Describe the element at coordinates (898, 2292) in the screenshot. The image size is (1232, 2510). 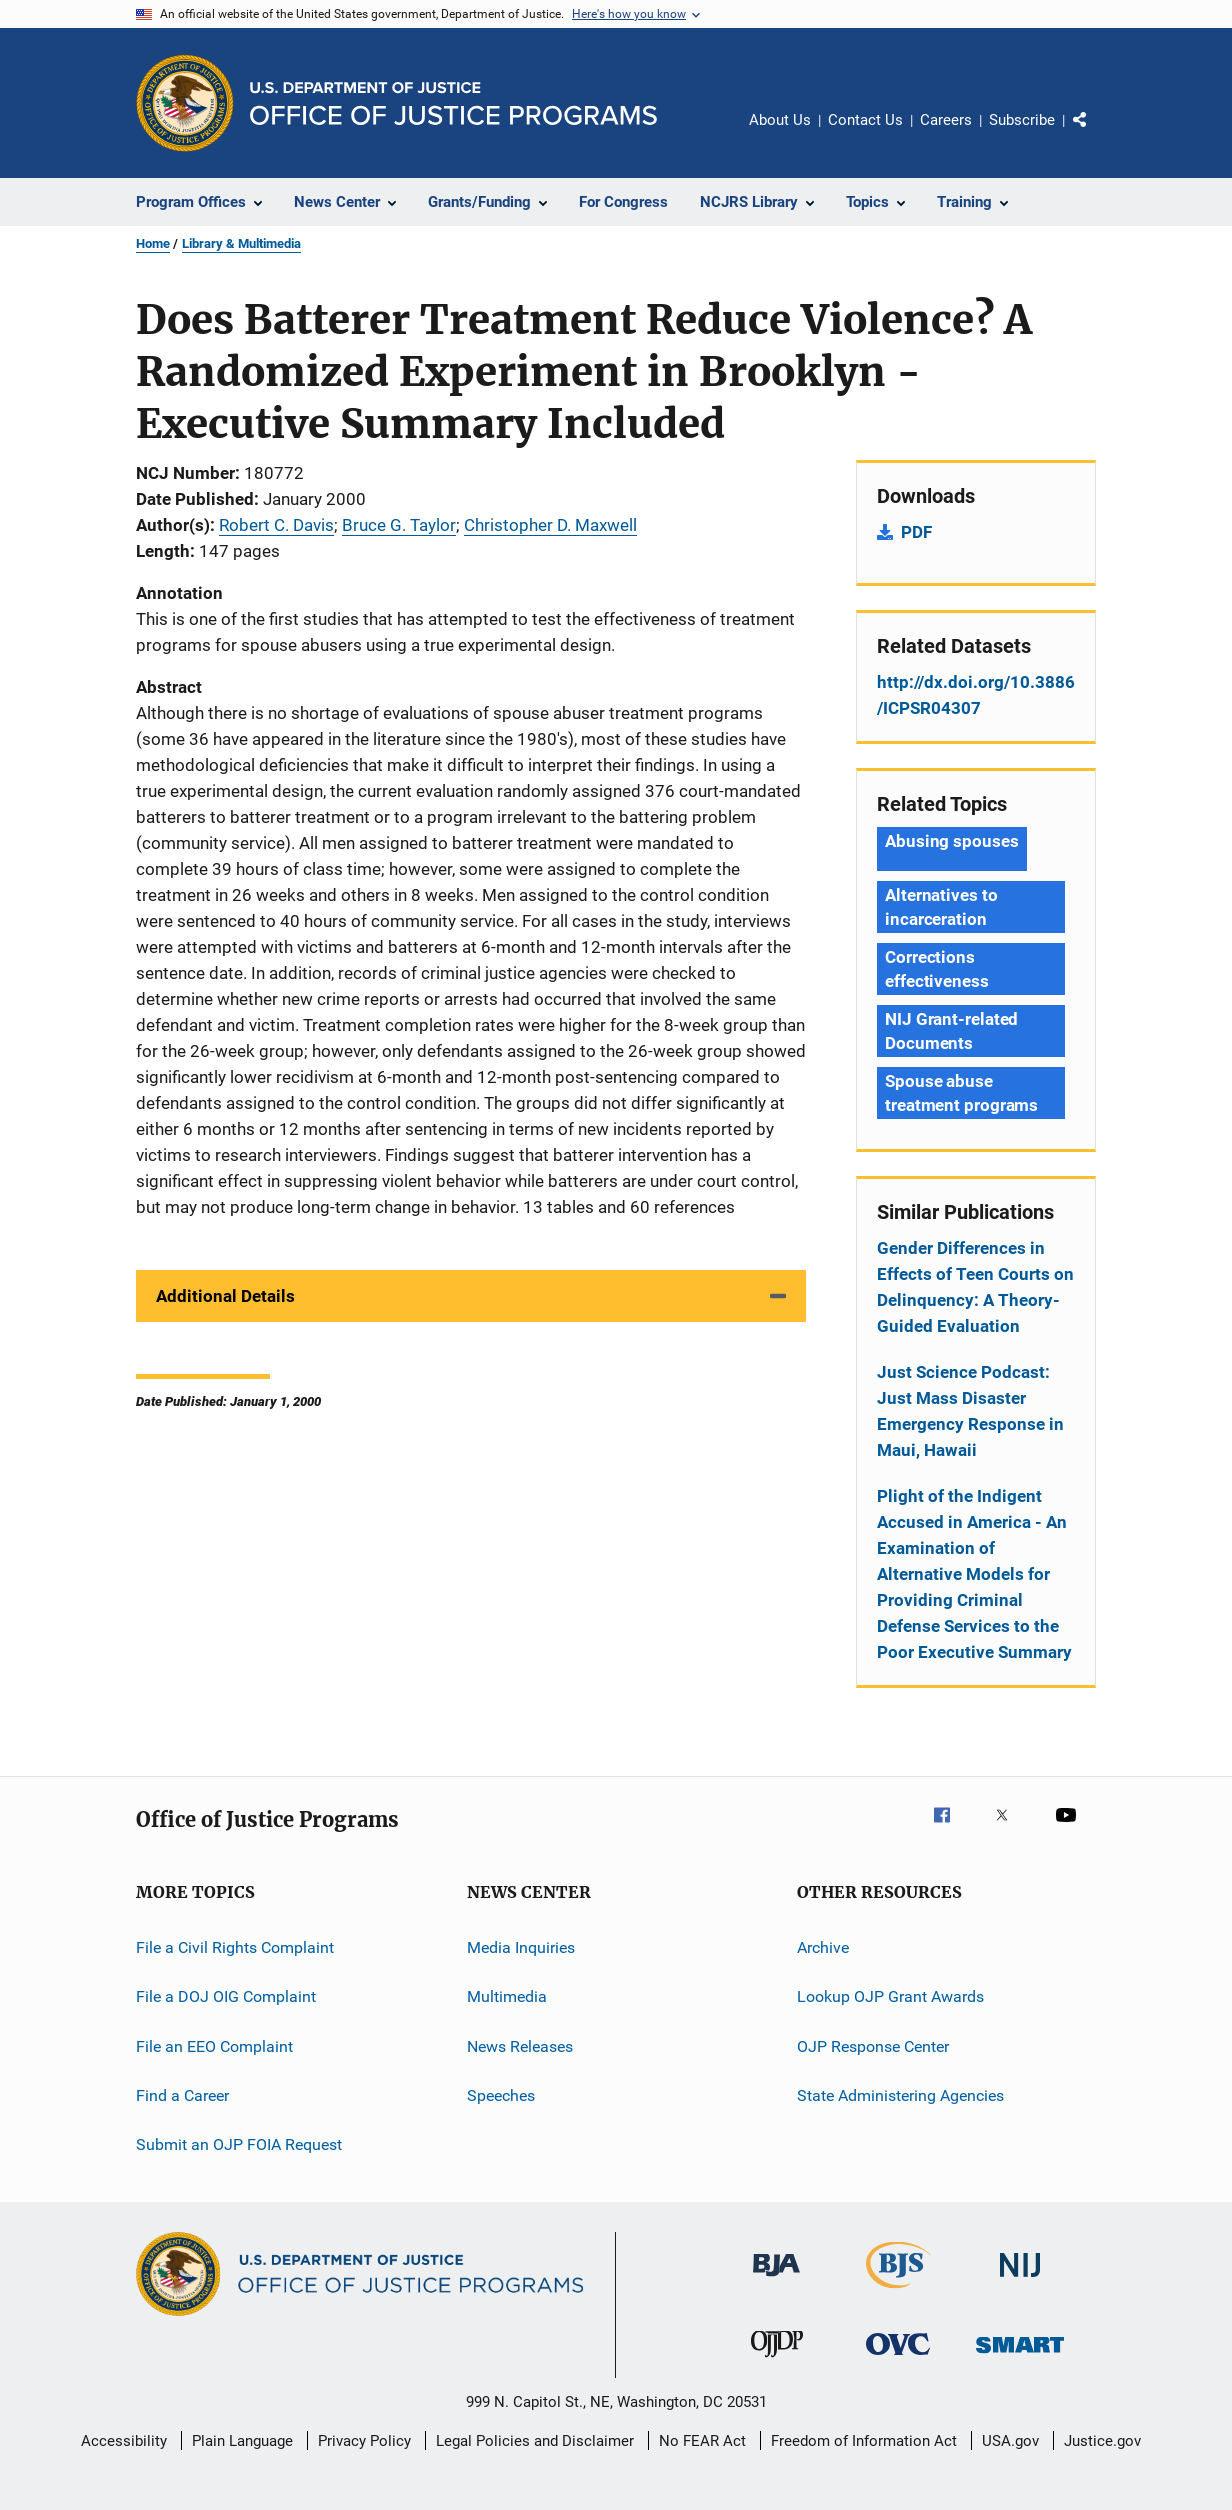
I see `[Bureau of Justice Statistics]` at that location.